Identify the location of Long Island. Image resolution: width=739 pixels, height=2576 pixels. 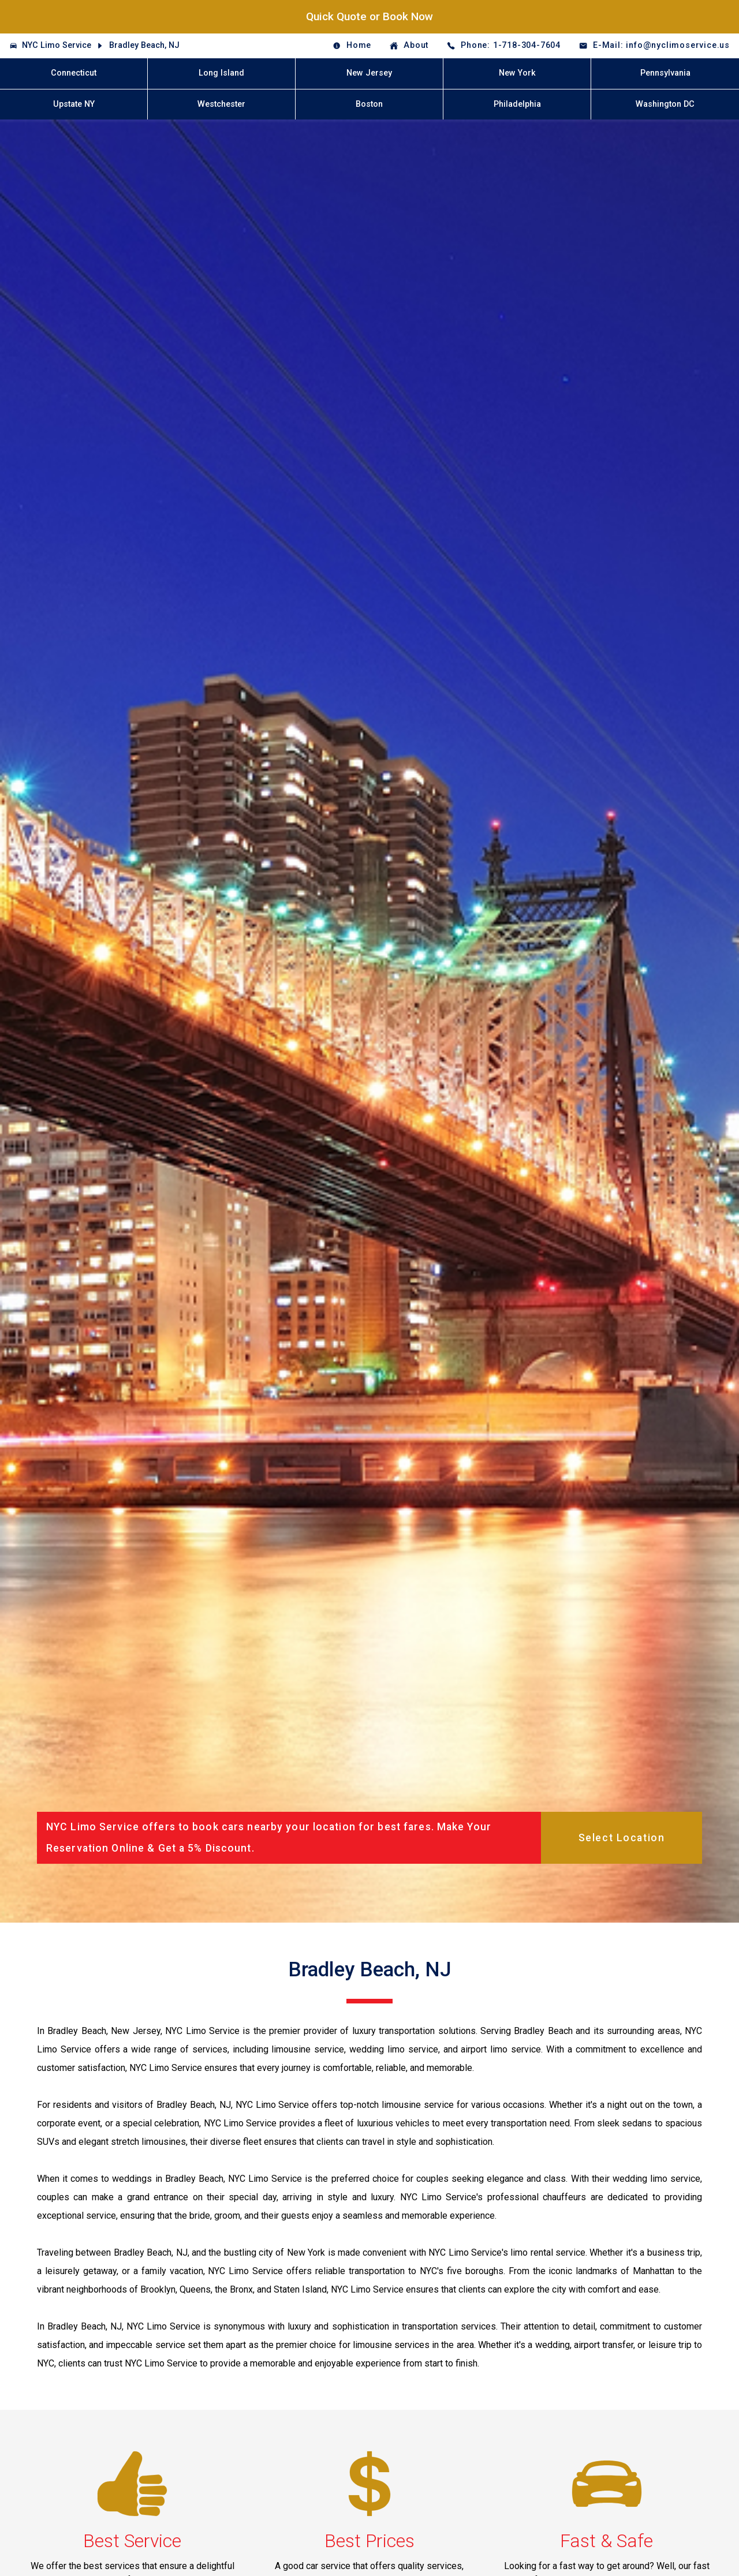
(221, 73).